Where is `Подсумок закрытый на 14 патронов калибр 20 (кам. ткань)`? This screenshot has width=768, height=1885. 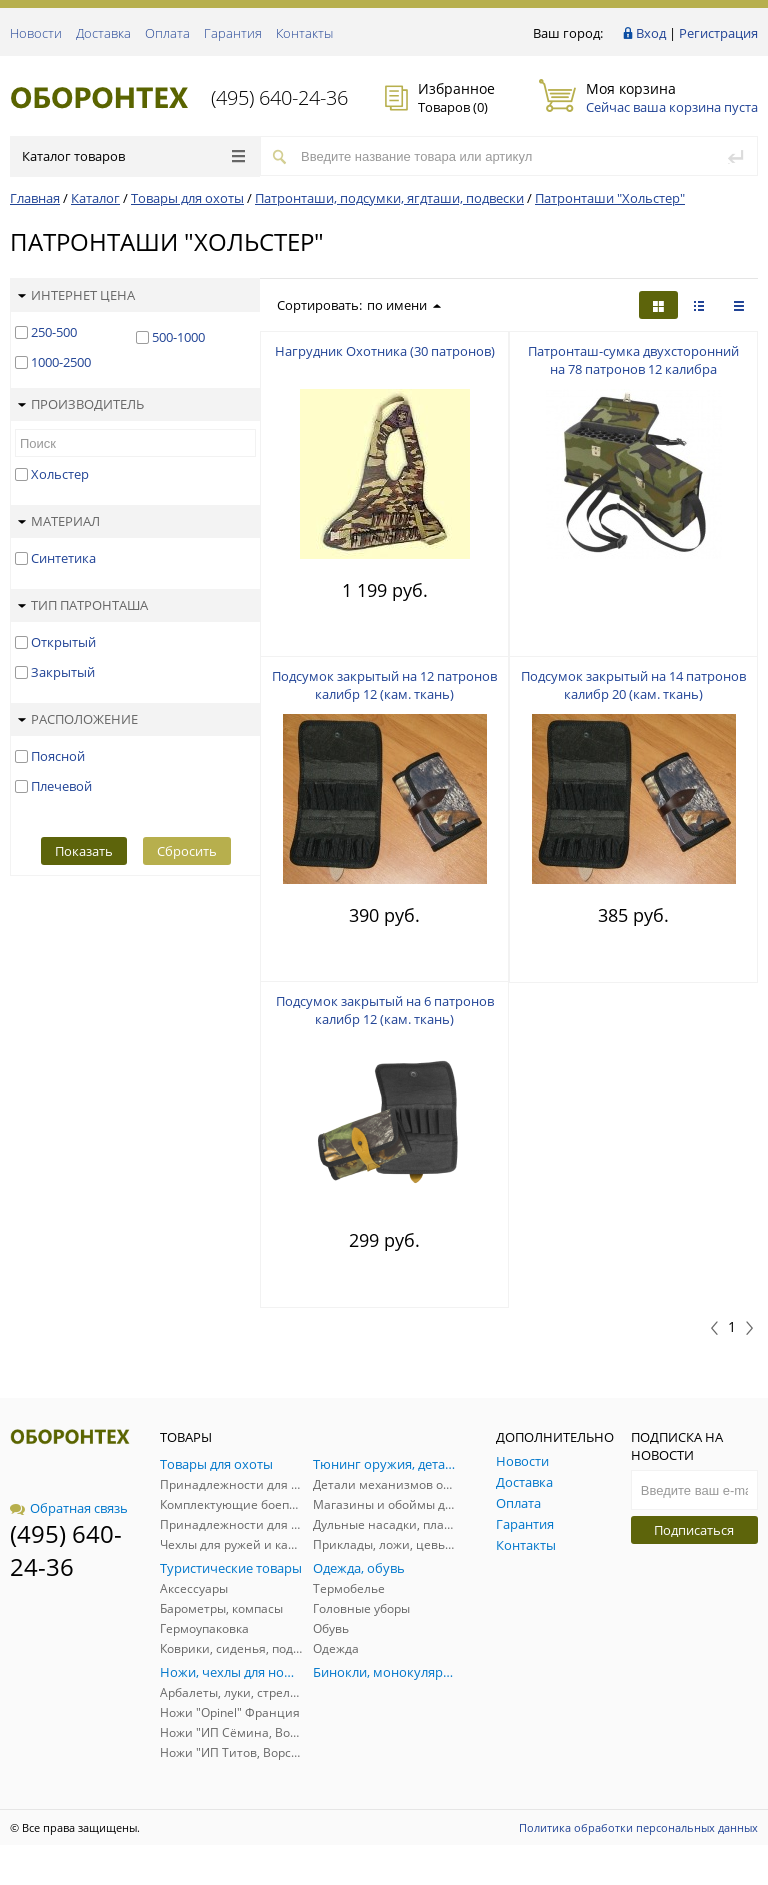 Подсумок закрытый на 14 патронов калибр 20 (кам. ткань) is located at coordinates (633, 685).